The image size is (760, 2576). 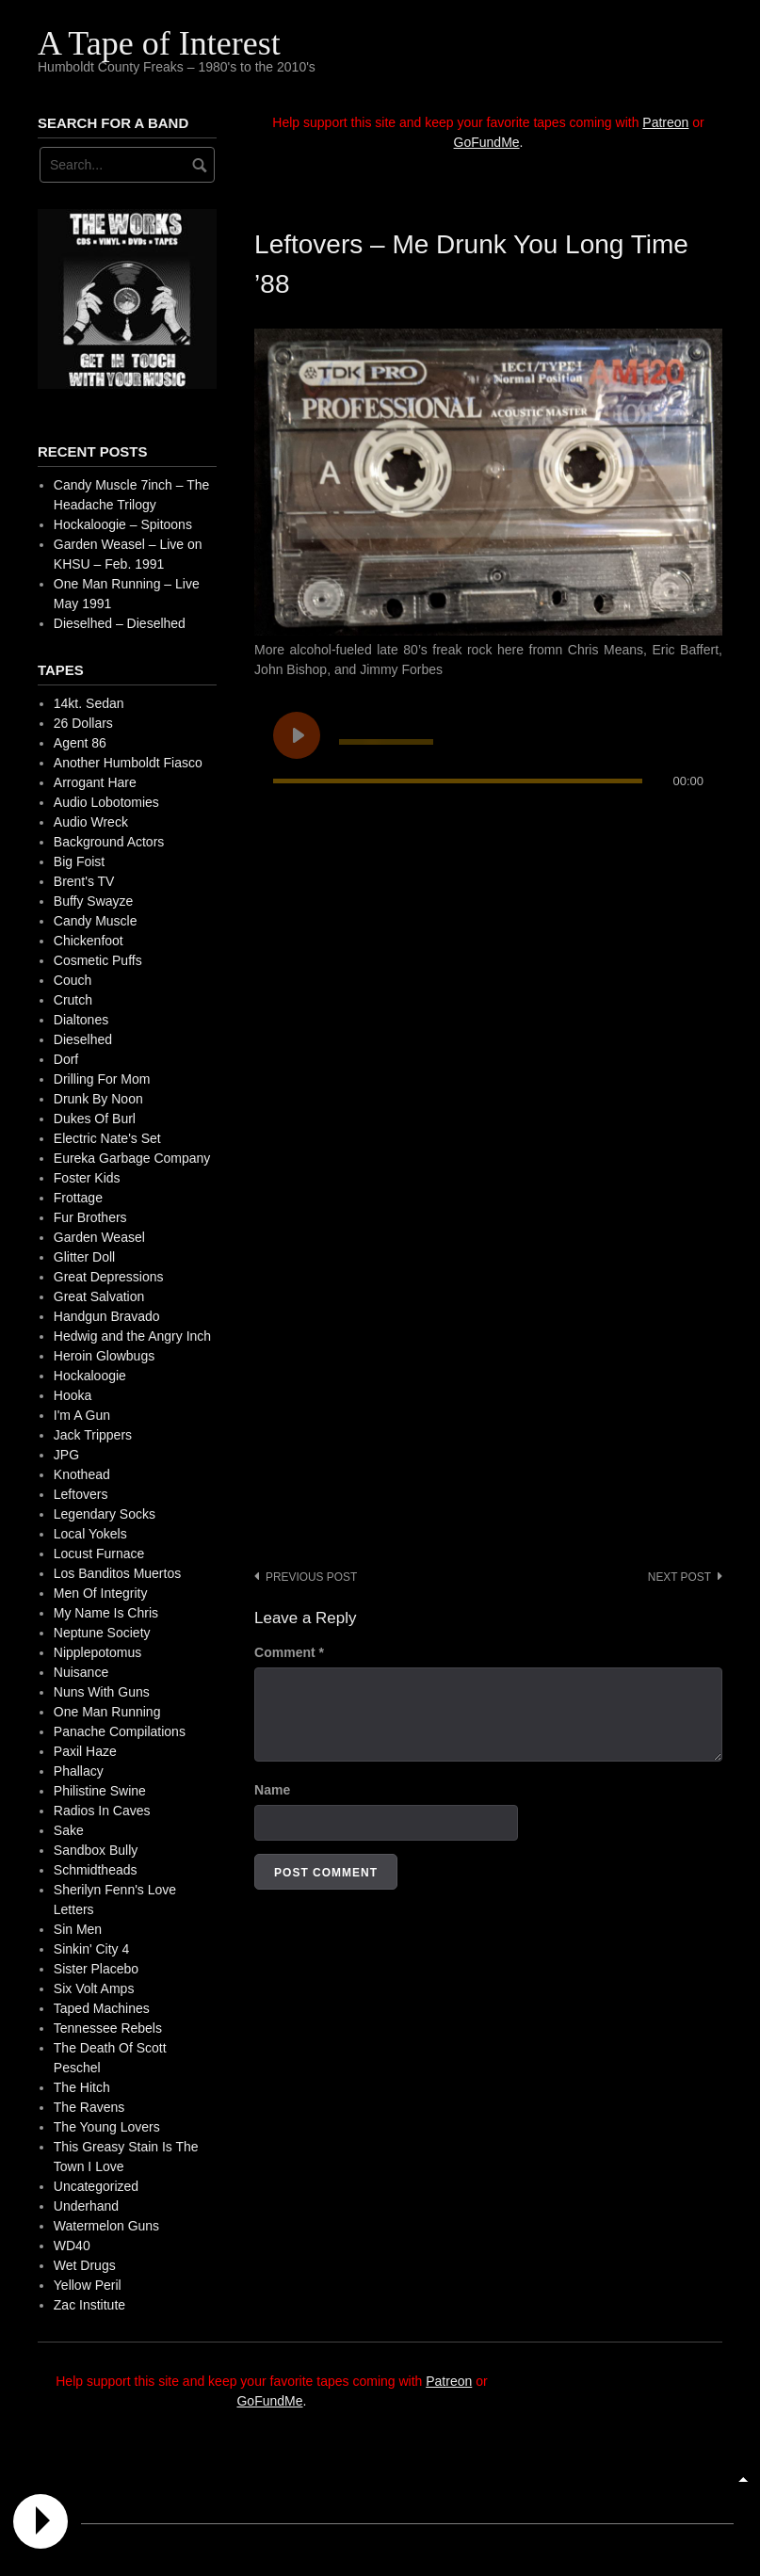 I want to click on Drunk By Noon, so click(x=98, y=1098).